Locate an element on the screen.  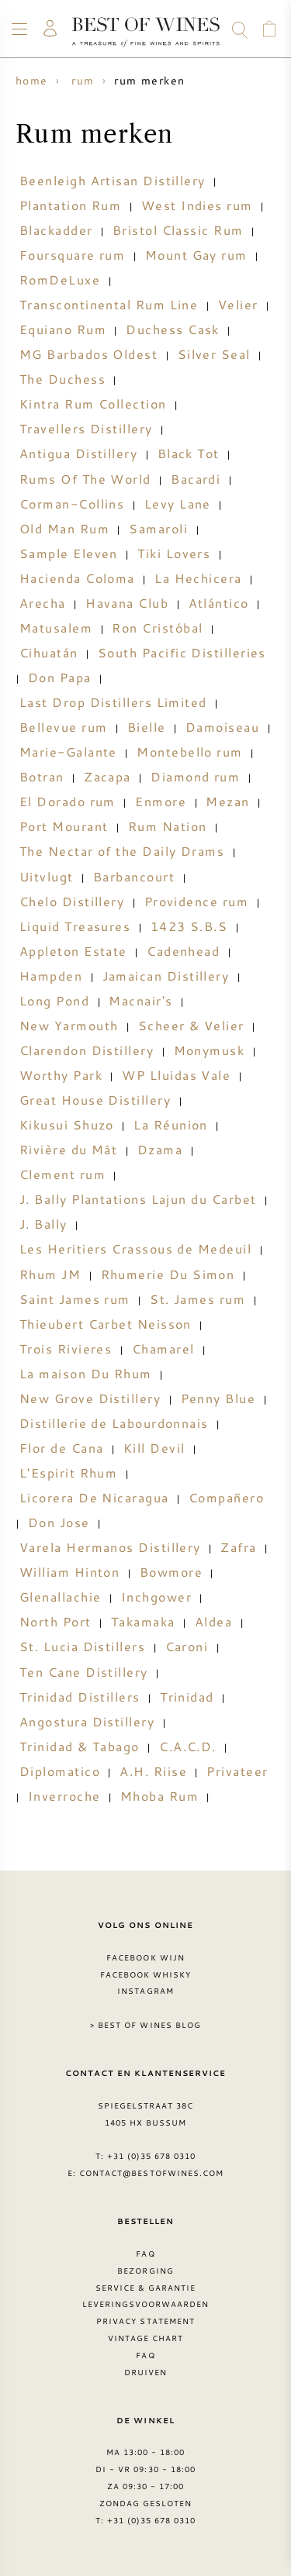
Chamarel is located at coordinates (163, 1349).